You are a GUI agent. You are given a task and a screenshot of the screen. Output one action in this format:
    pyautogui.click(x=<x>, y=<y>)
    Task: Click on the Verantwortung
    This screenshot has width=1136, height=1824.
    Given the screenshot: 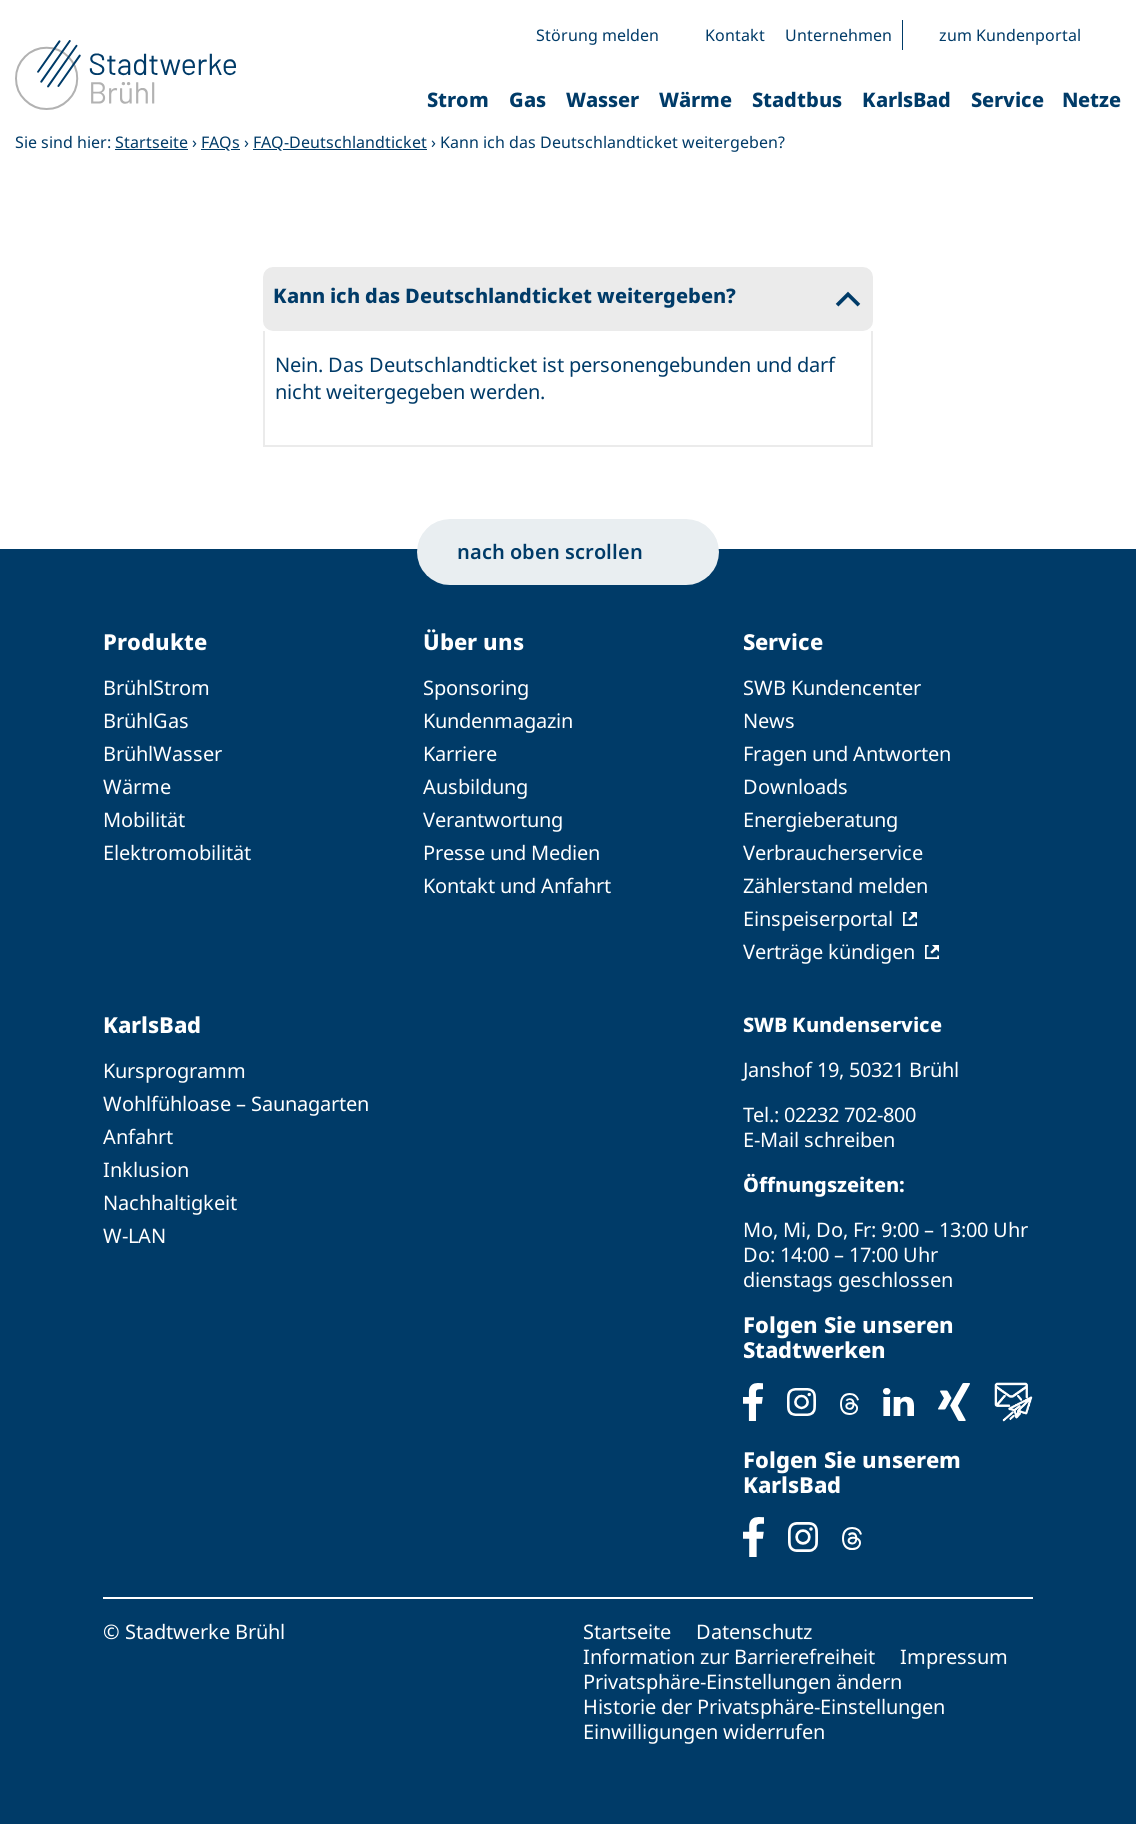 What is the action you would take?
    pyautogui.click(x=493, y=819)
    